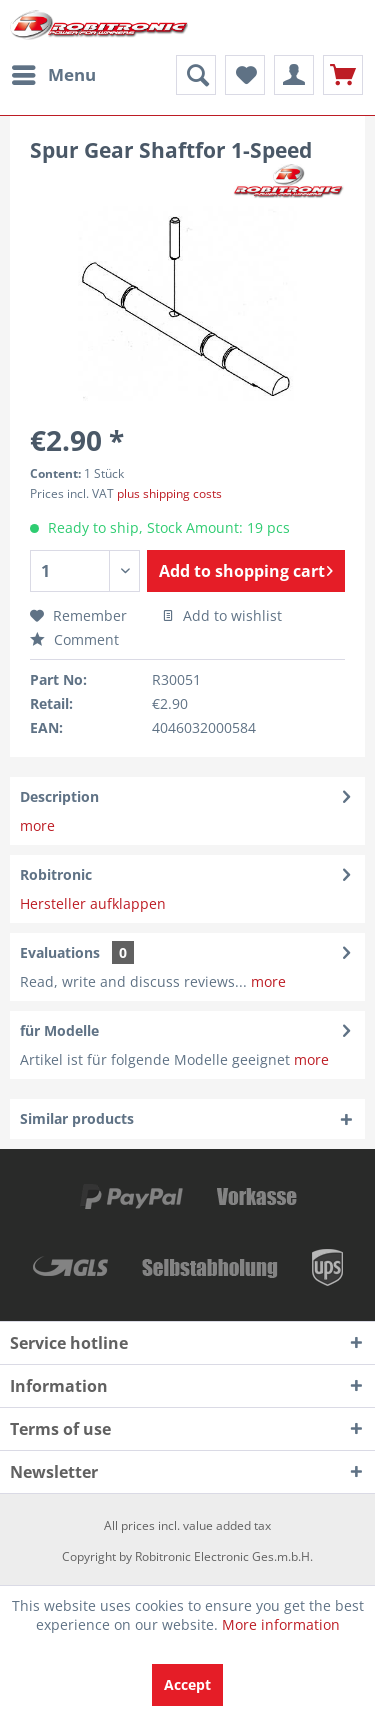 The width and height of the screenshot is (375, 1716). I want to click on Comment, so click(74, 639).